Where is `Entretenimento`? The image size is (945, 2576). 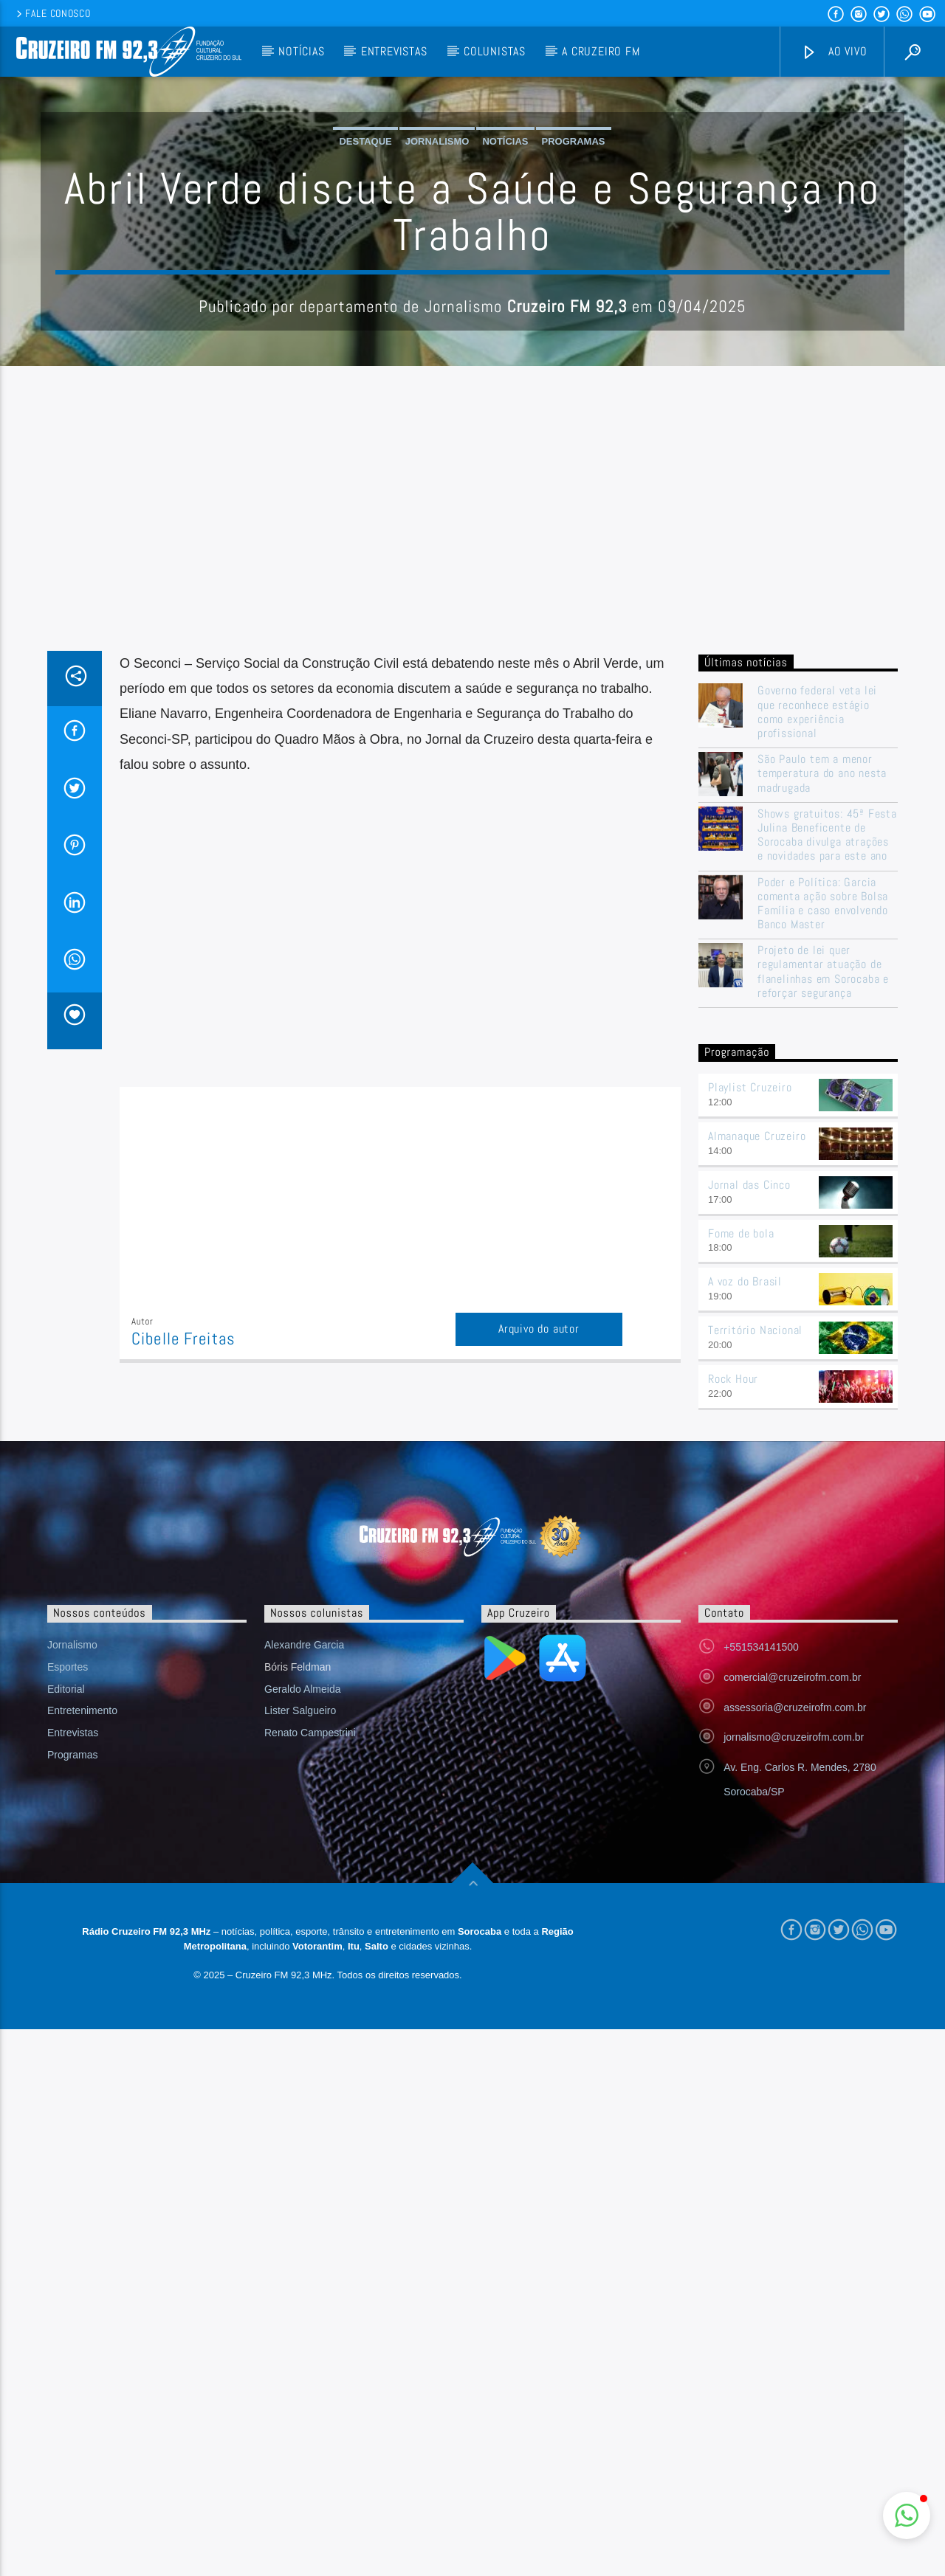 Entretenimento is located at coordinates (82, 2008).